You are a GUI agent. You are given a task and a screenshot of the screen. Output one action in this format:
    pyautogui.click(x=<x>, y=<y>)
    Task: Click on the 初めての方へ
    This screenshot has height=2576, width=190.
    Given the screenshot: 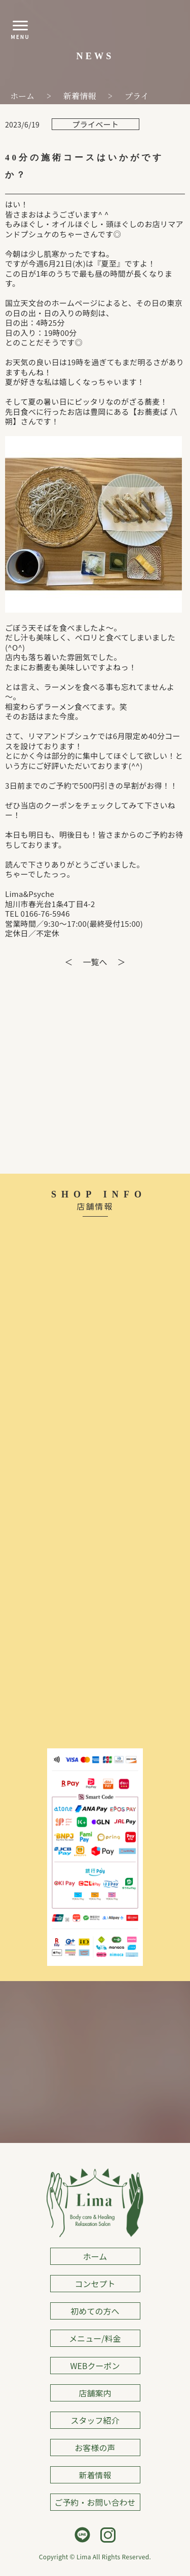 What is the action you would take?
    pyautogui.click(x=94, y=2311)
    